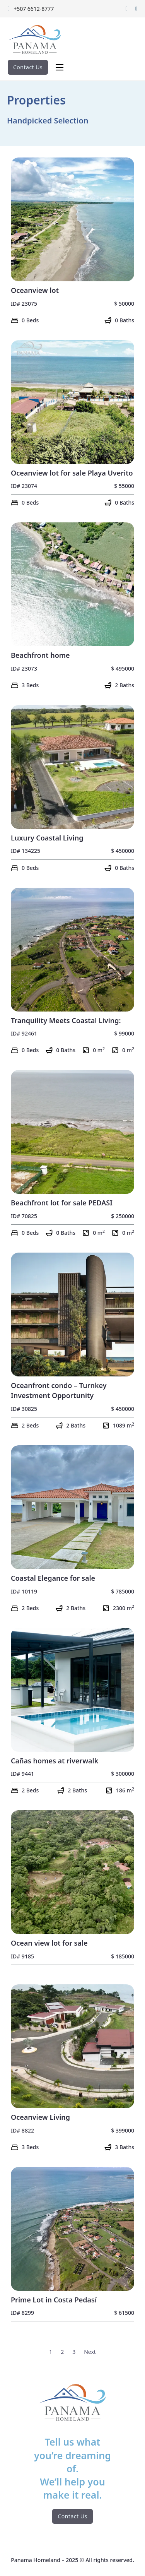  What do you see at coordinates (53, 1578) in the screenshot?
I see `Coastal Elegance for sale` at bounding box center [53, 1578].